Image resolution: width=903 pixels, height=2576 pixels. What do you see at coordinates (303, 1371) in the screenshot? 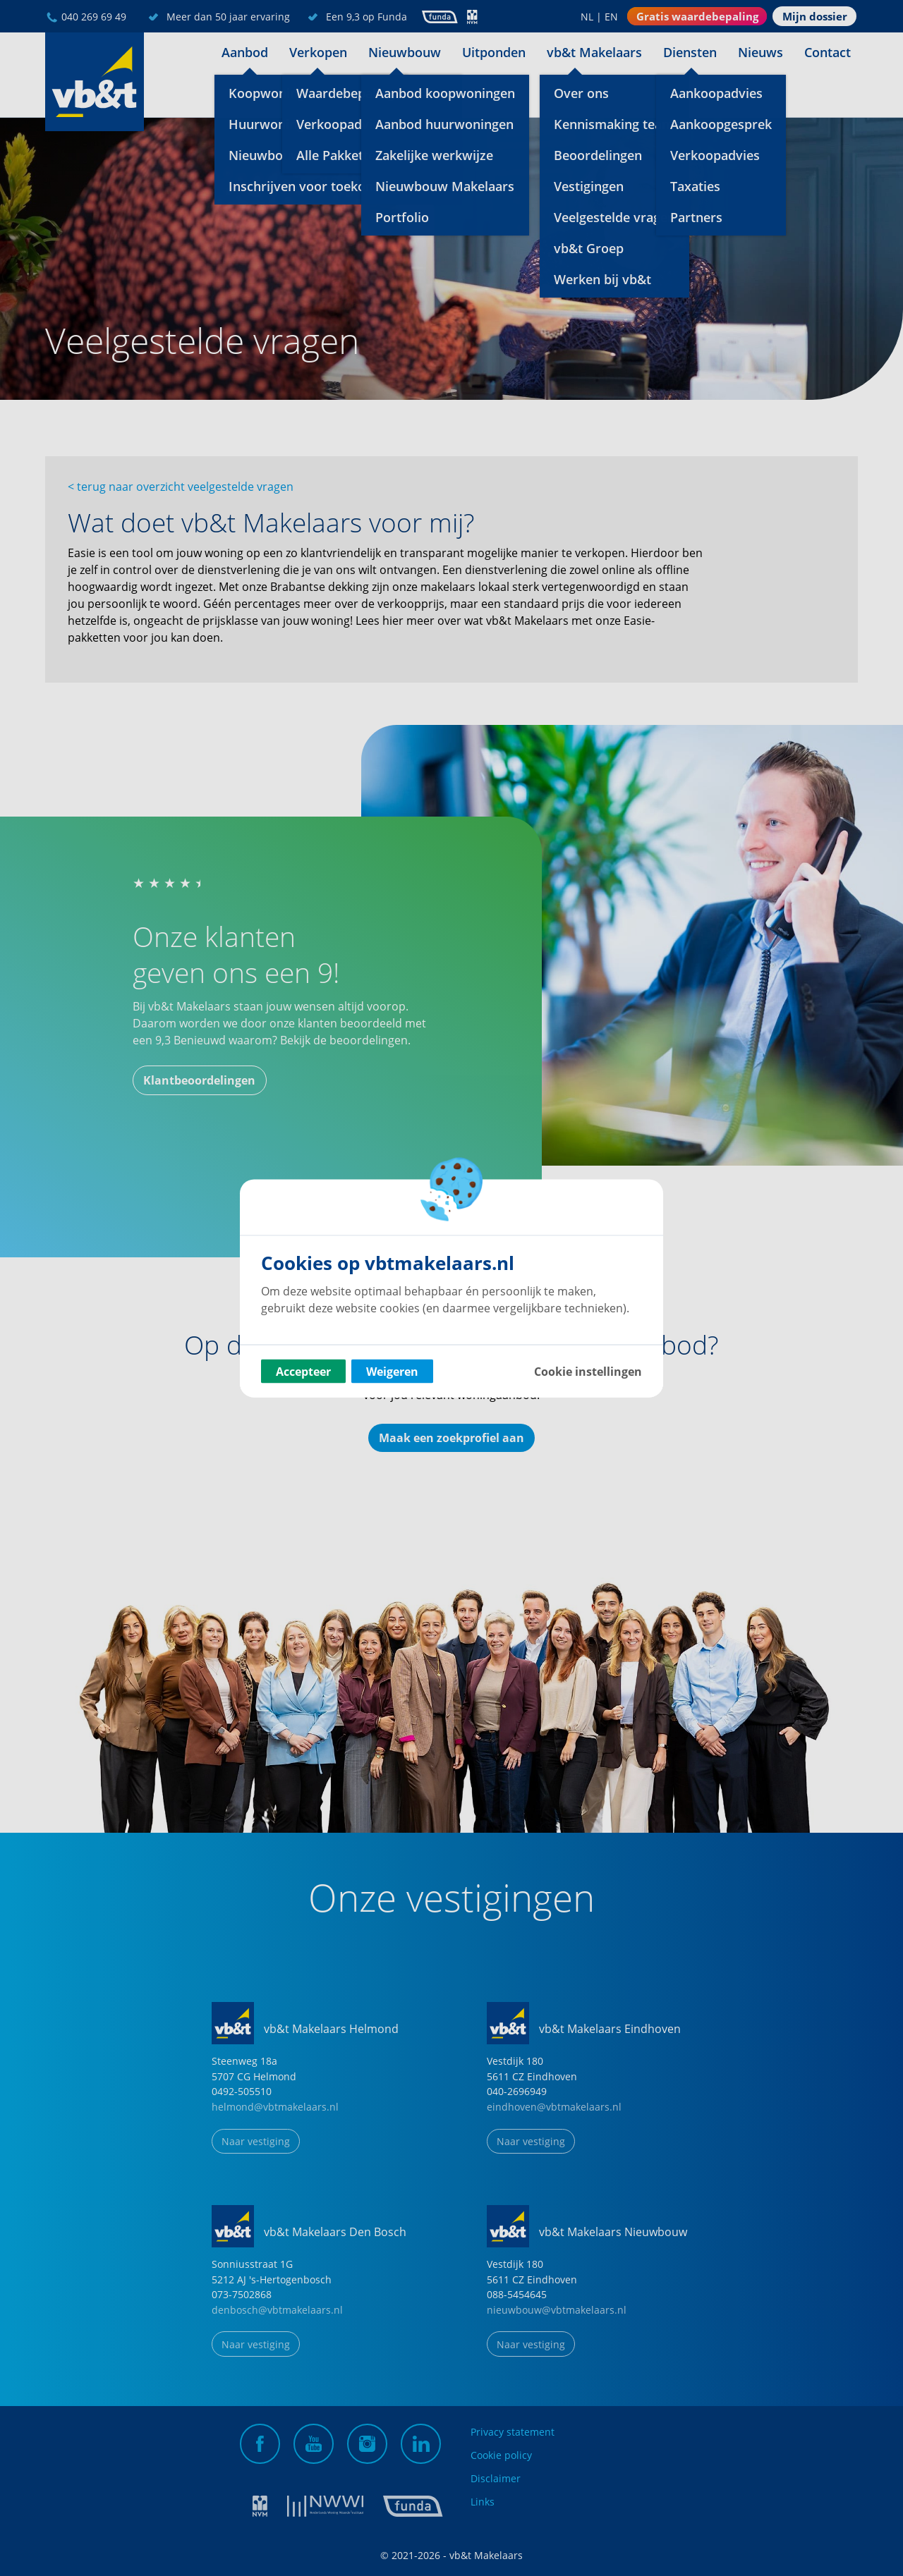
I see `Accepteer` at bounding box center [303, 1371].